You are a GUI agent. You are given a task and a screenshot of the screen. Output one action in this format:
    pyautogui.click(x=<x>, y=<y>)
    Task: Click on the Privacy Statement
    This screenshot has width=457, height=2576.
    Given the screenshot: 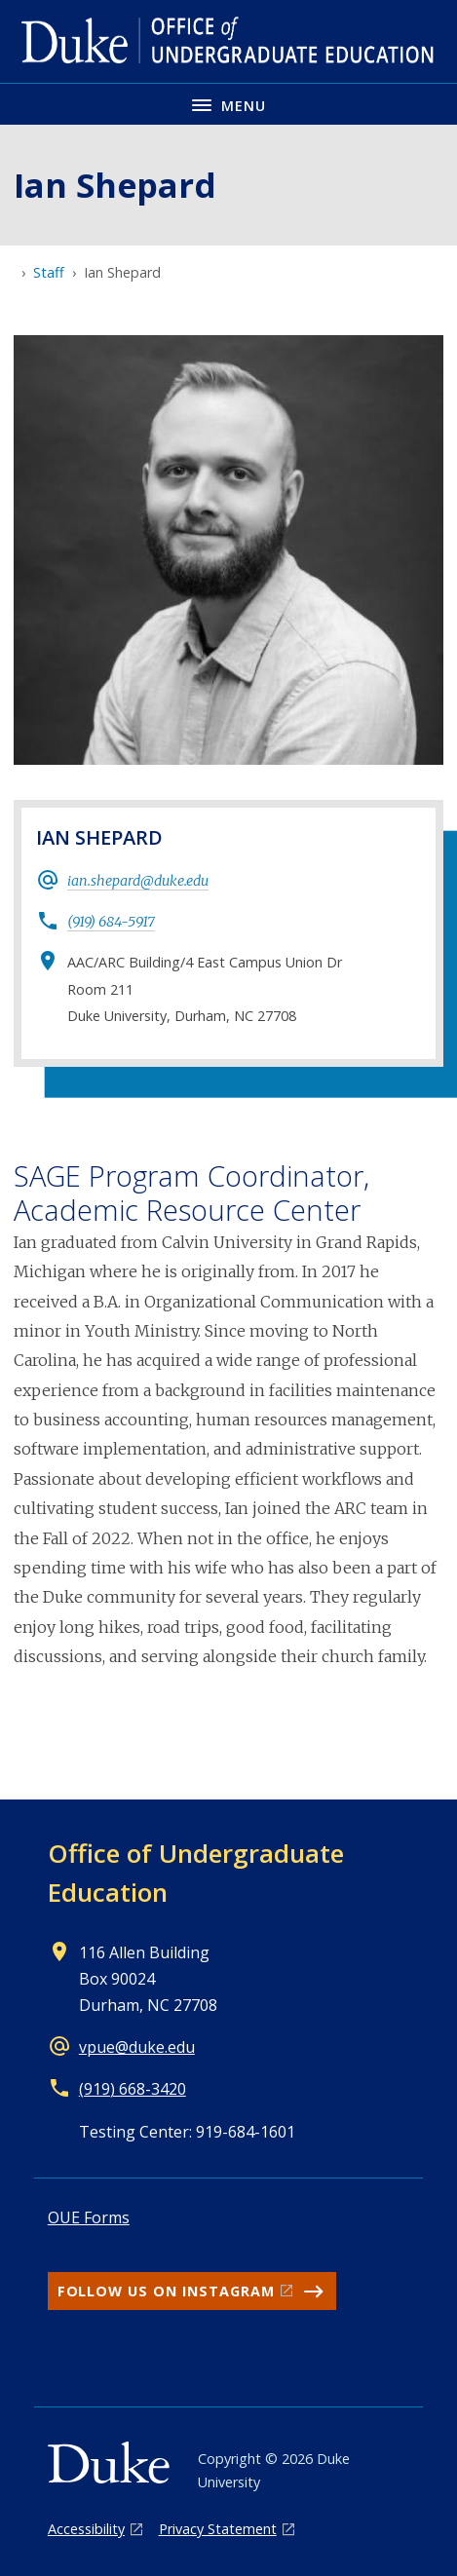 What is the action you would take?
    pyautogui.click(x=218, y=2528)
    